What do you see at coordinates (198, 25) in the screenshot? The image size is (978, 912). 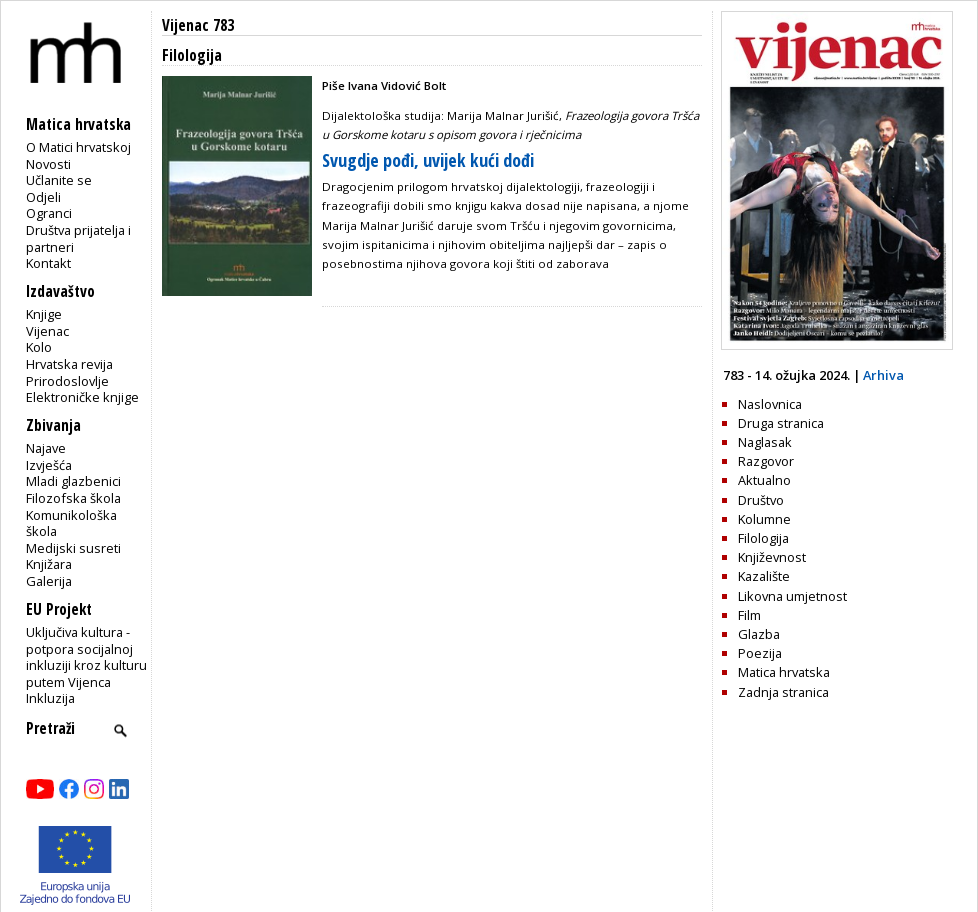 I see `Vijenac 783` at bounding box center [198, 25].